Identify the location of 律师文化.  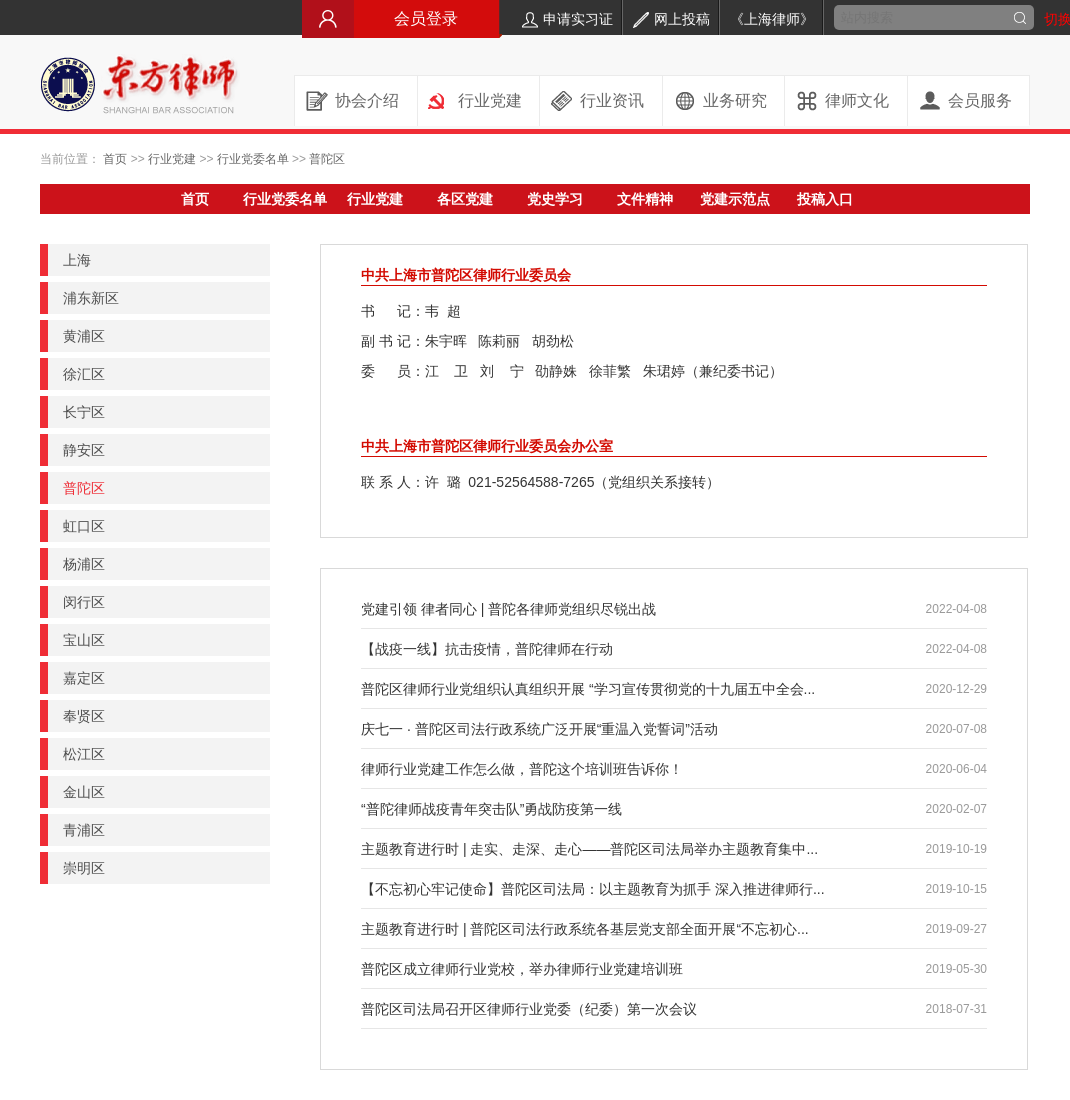
(857, 100).